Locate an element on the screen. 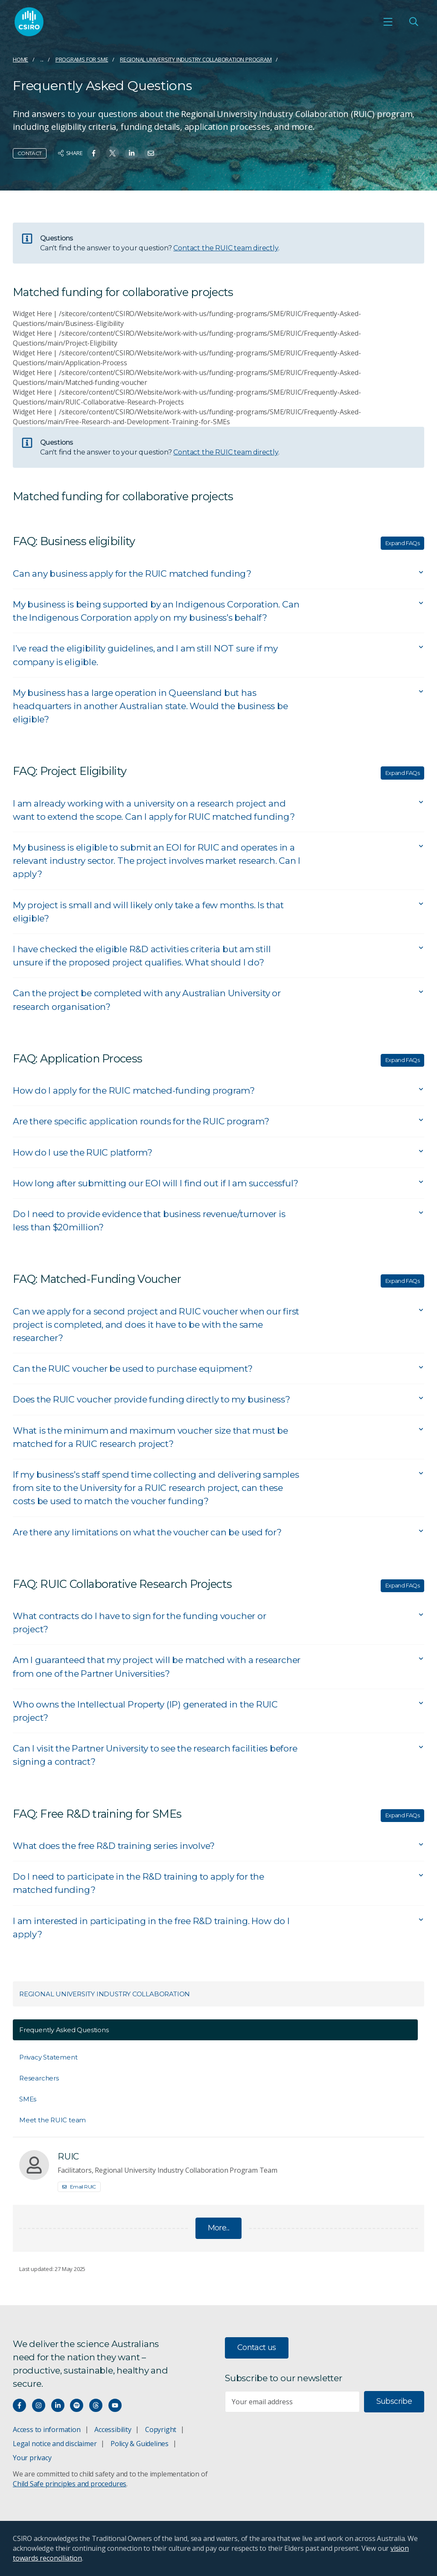 This screenshot has width=437, height=2576. Copyright is located at coordinates (160, 2429).